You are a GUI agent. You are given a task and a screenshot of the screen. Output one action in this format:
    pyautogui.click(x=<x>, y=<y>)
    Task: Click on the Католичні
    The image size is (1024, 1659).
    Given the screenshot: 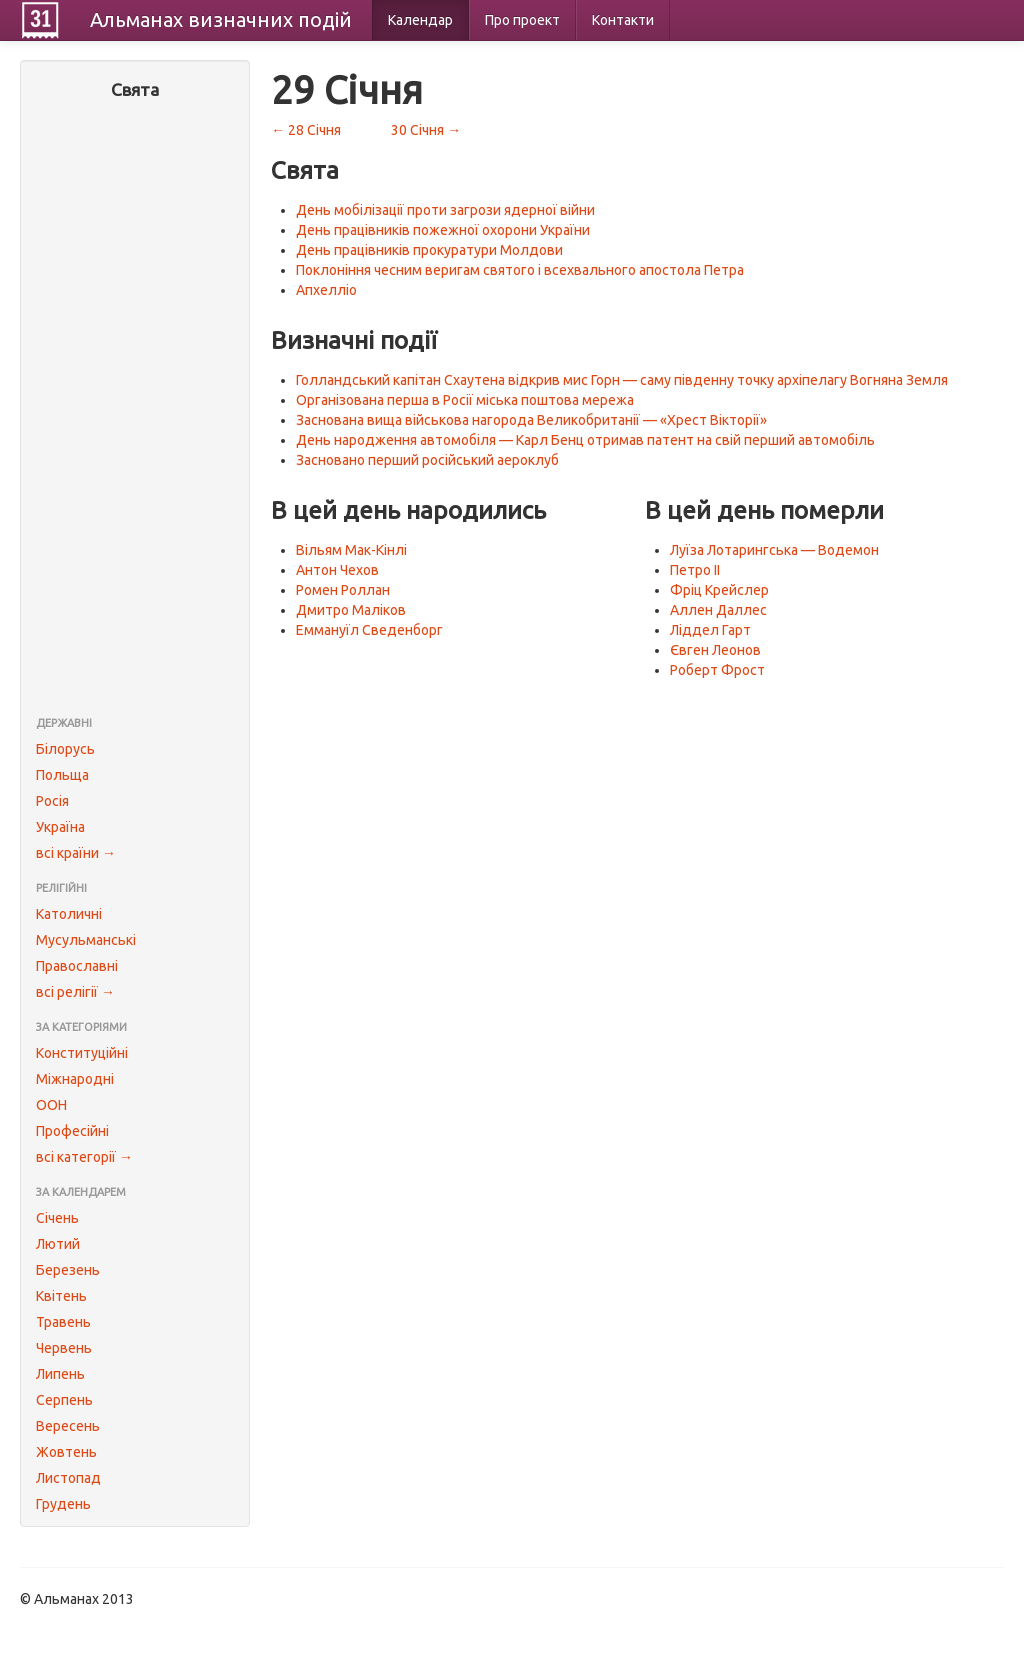 What is the action you would take?
    pyautogui.click(x=69, y=914)
    